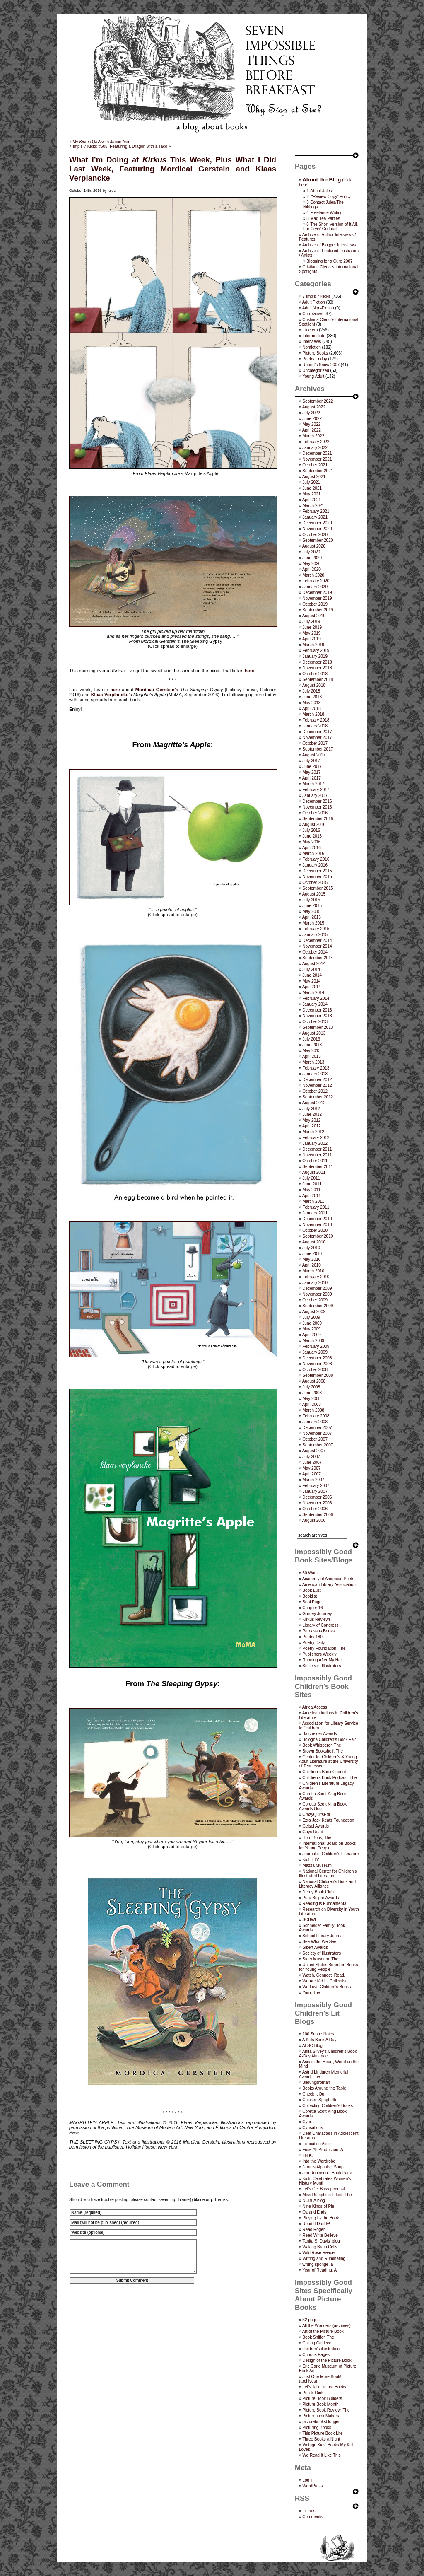 The height and width of the screenshot is (2576, 424). I want to click on Cybils, so click(307, 2122).